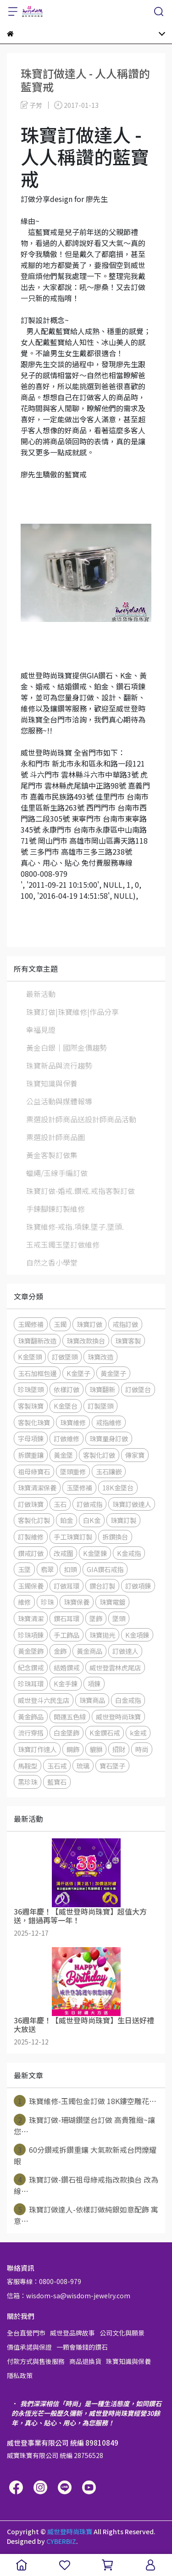  Describe the element at coordinates (72, 2332) in the screenshot. I see `威世登品牌故事` at that location.